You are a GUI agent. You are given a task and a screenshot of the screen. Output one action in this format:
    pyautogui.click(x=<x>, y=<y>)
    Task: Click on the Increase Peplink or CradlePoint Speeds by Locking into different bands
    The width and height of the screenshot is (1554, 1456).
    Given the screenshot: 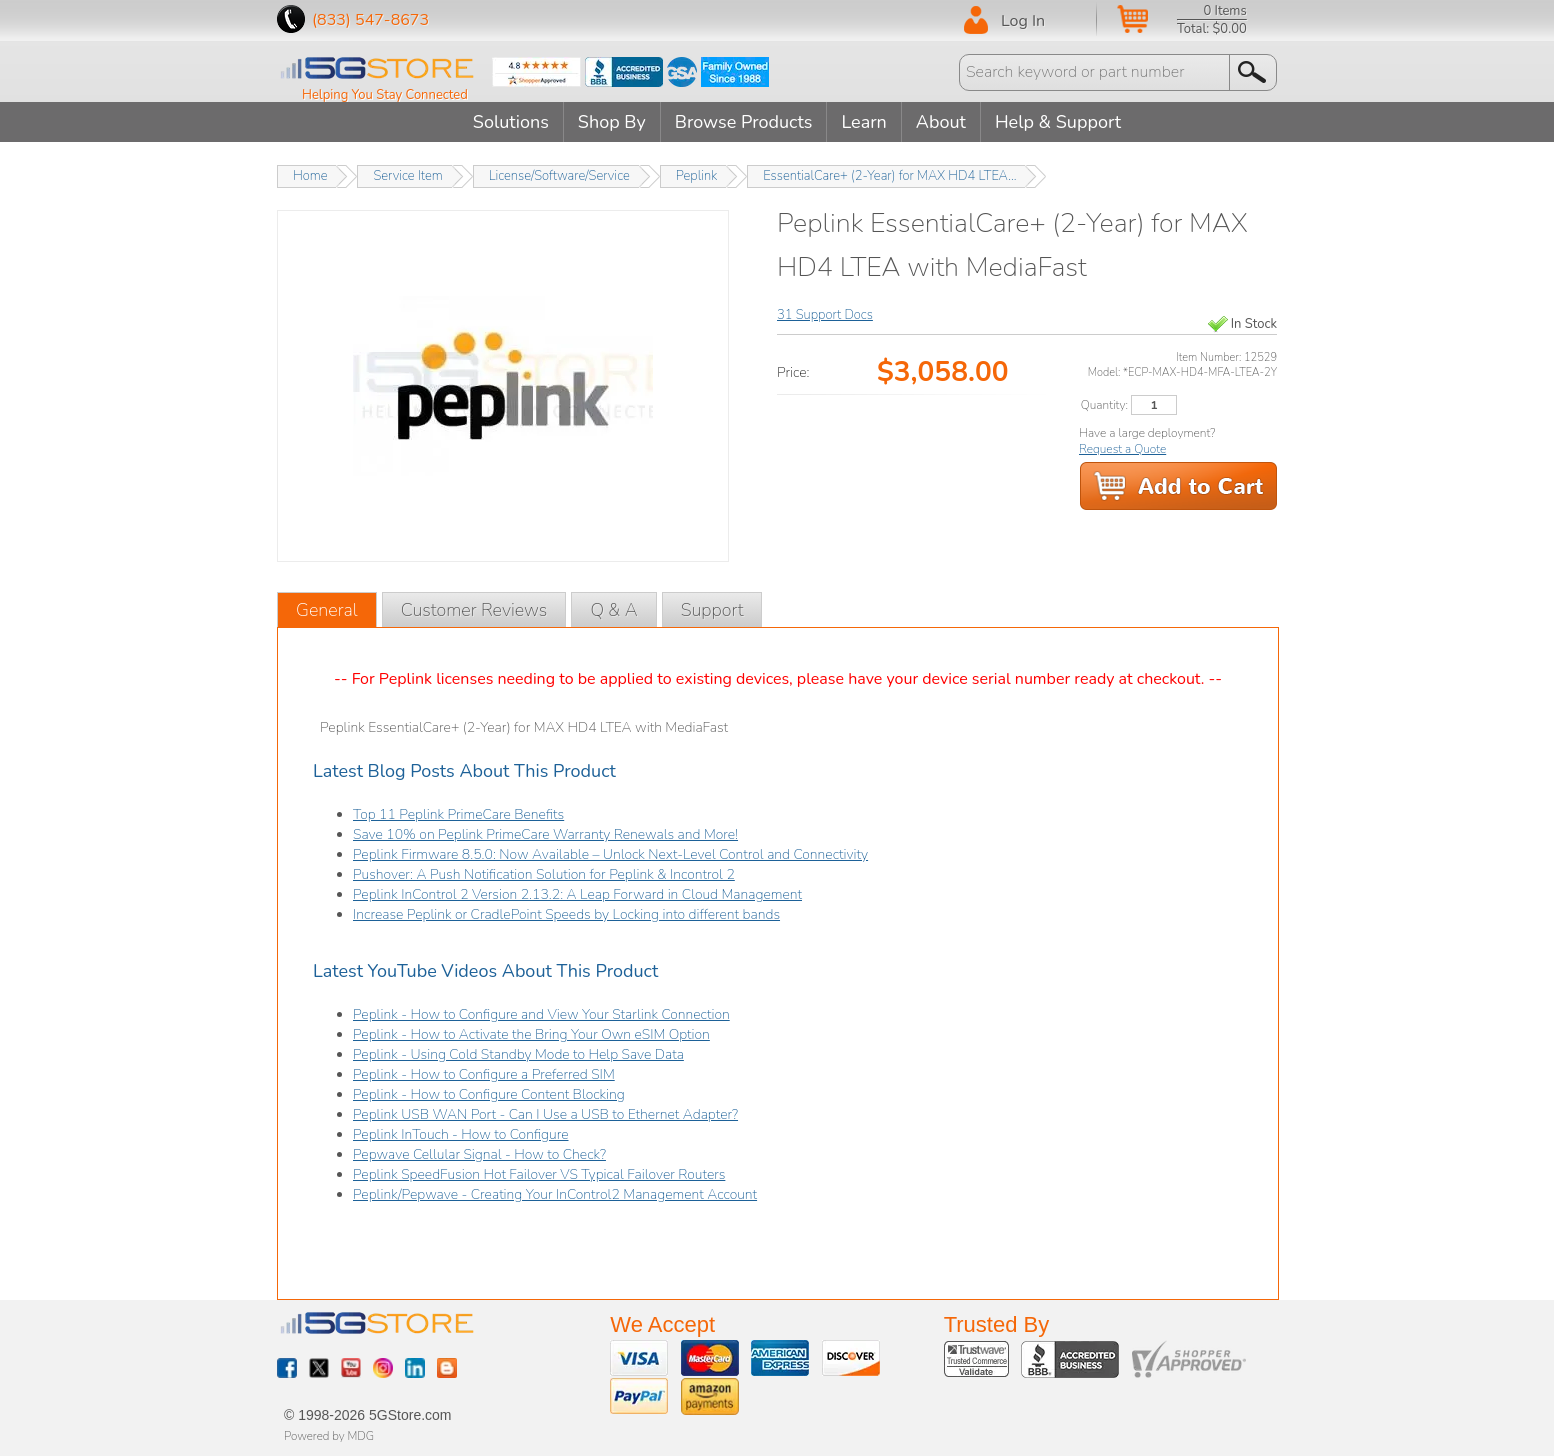 What is the action you would take?
    pyautogui.click(x=566, y=914)
    